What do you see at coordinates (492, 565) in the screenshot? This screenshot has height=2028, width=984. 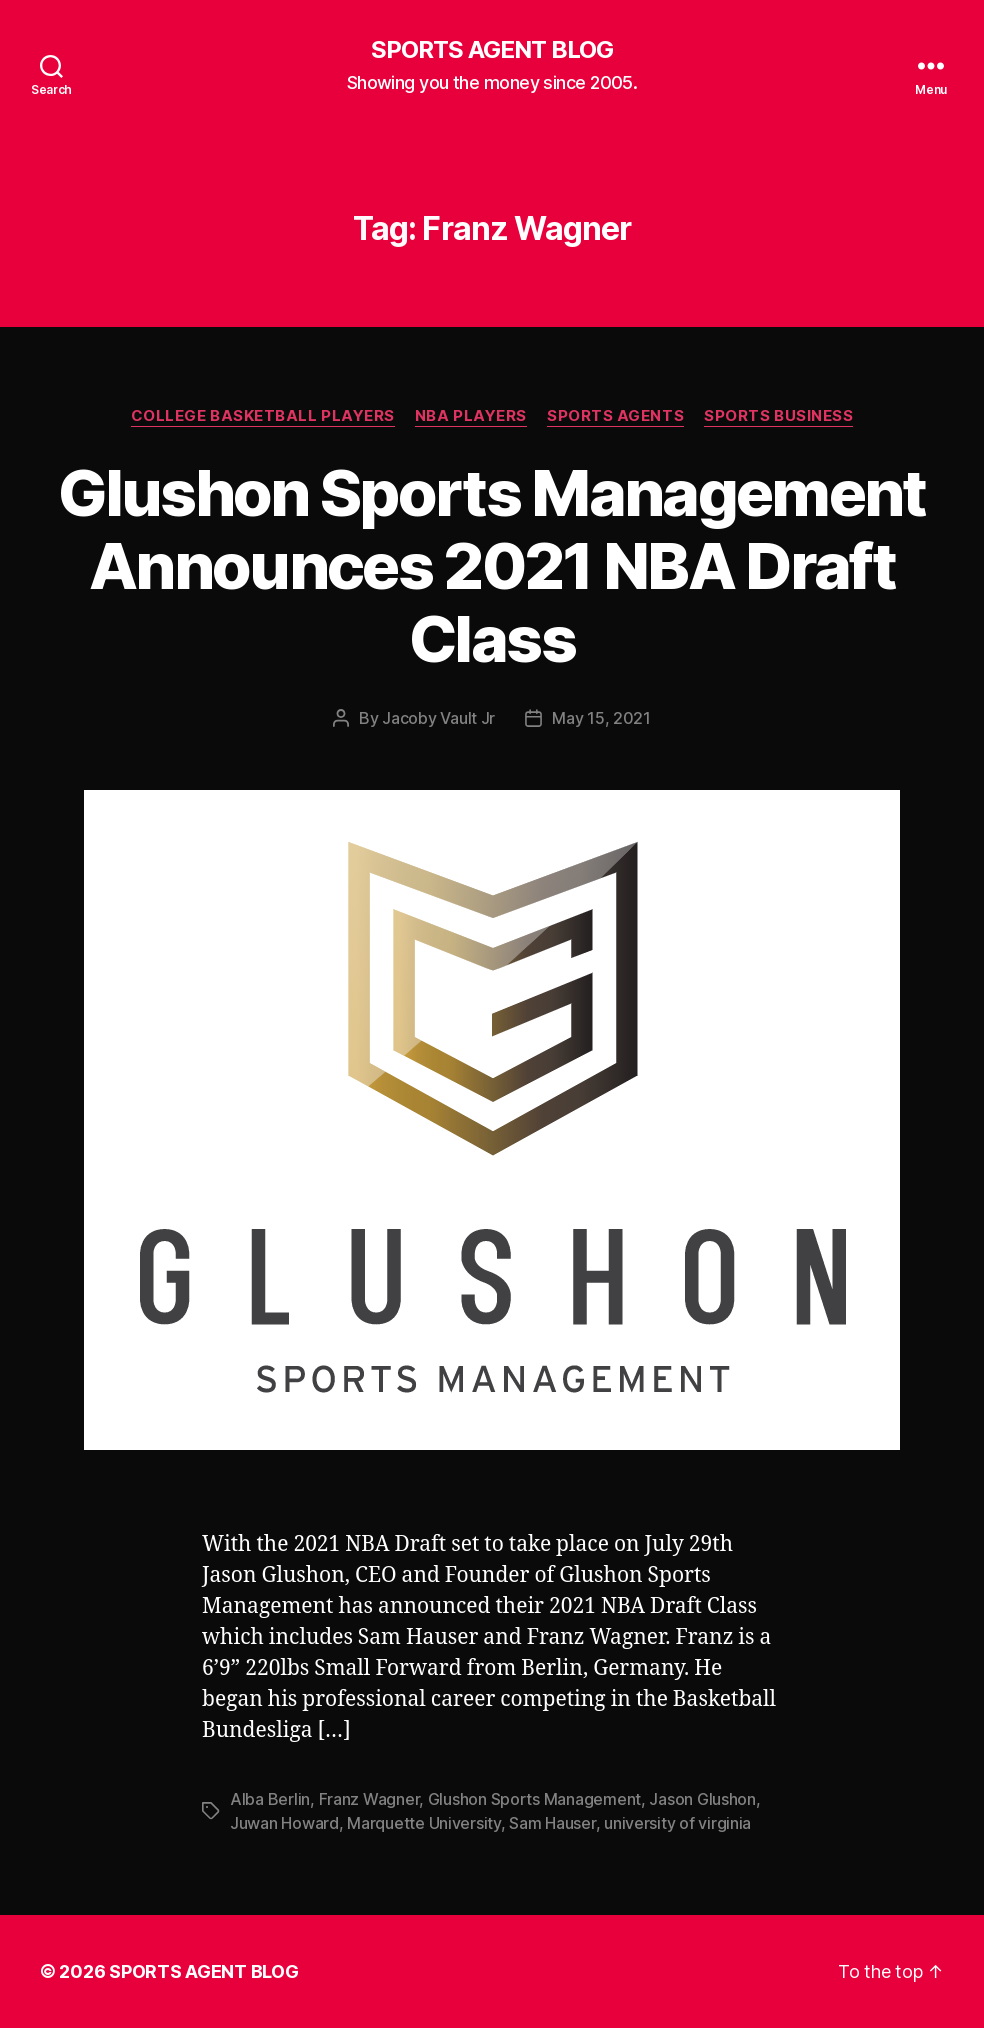 I see `Glushon Sports Management Announces 2021 NBA Draft Class` at bounding box center [492, 565].